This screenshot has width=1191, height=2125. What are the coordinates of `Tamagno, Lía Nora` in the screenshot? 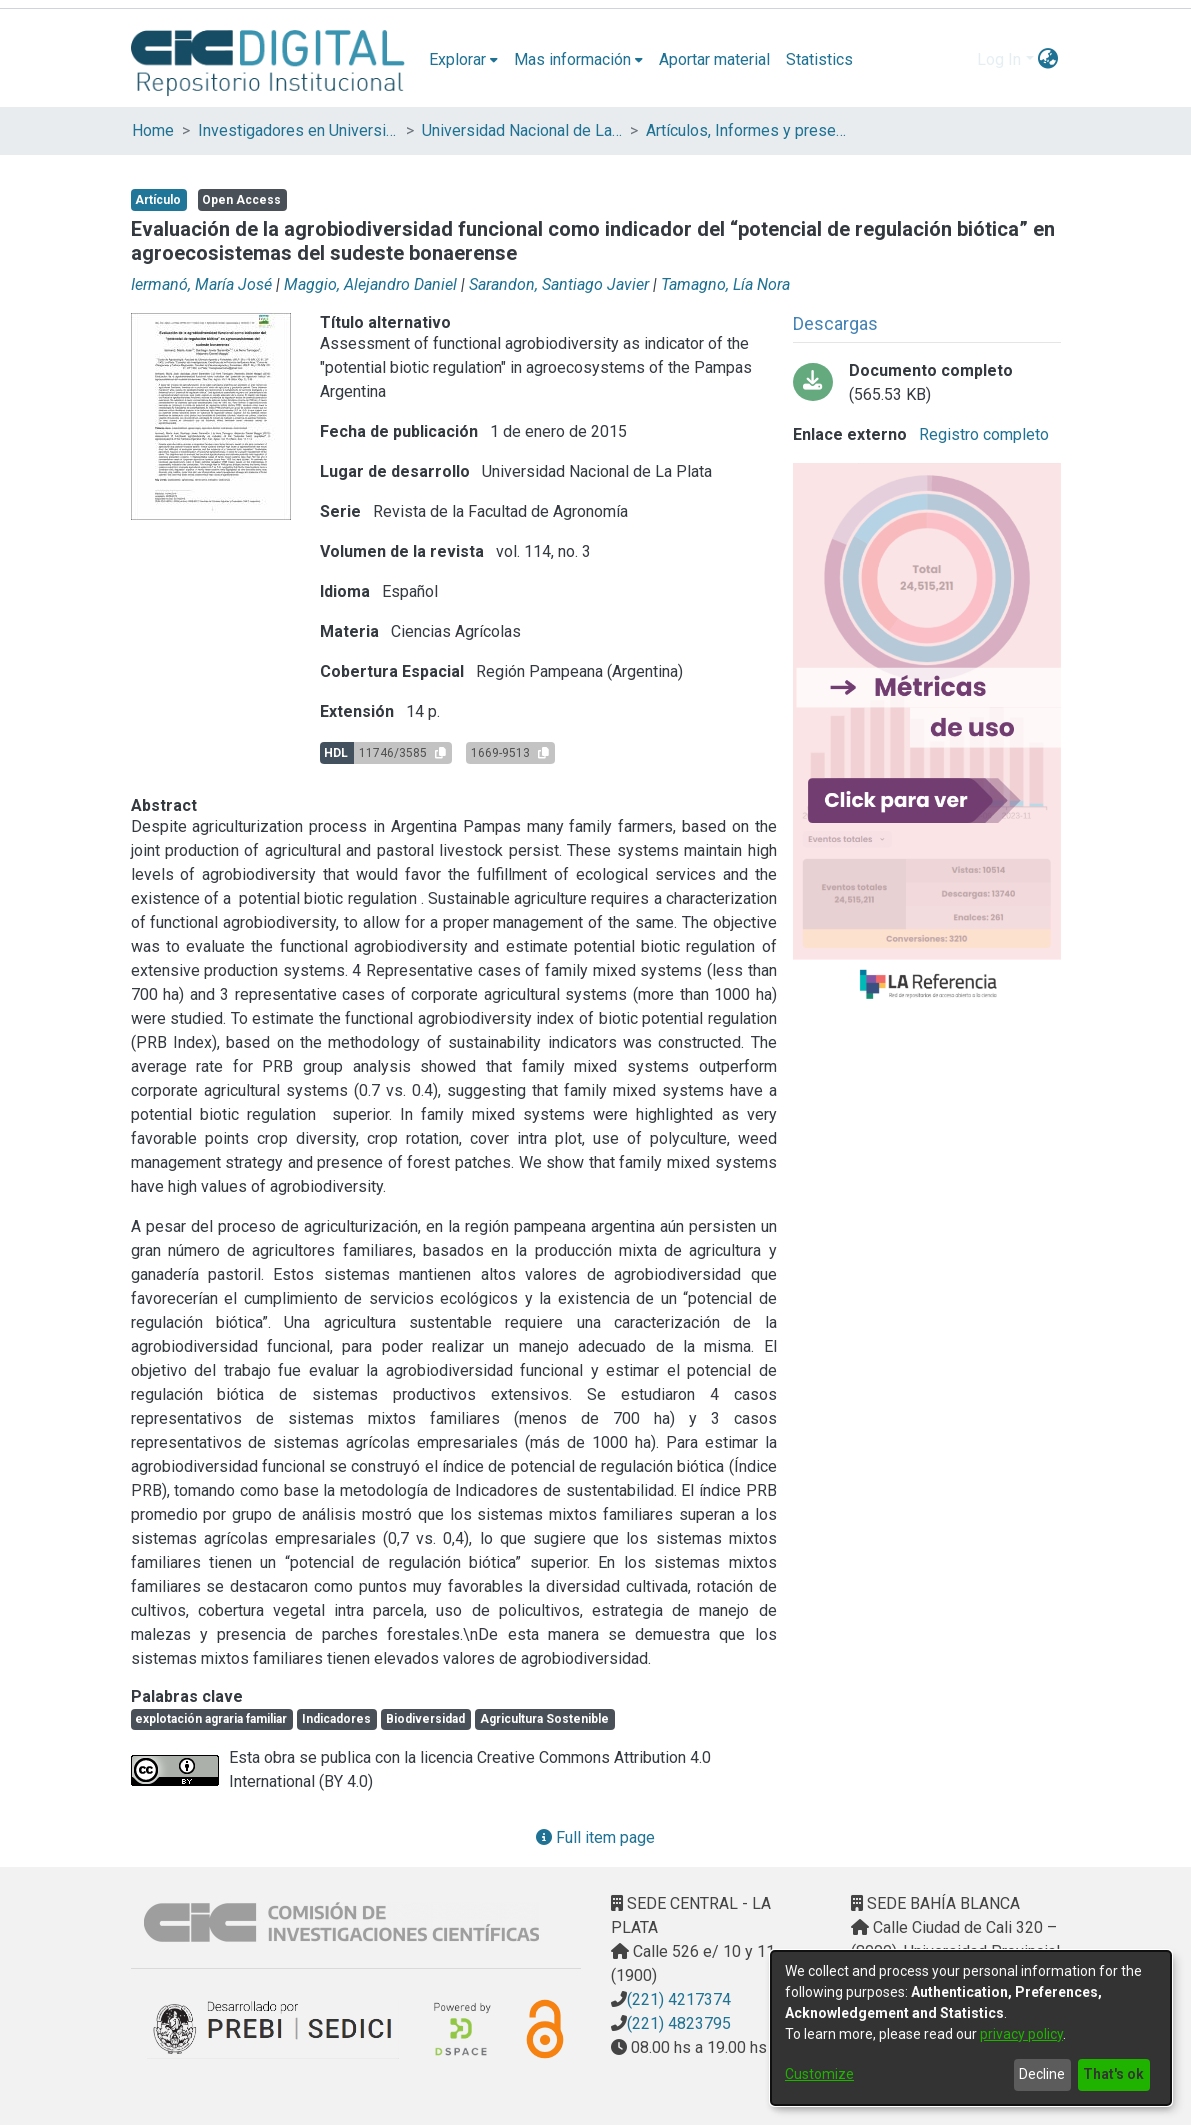 It's located at (725, 284).